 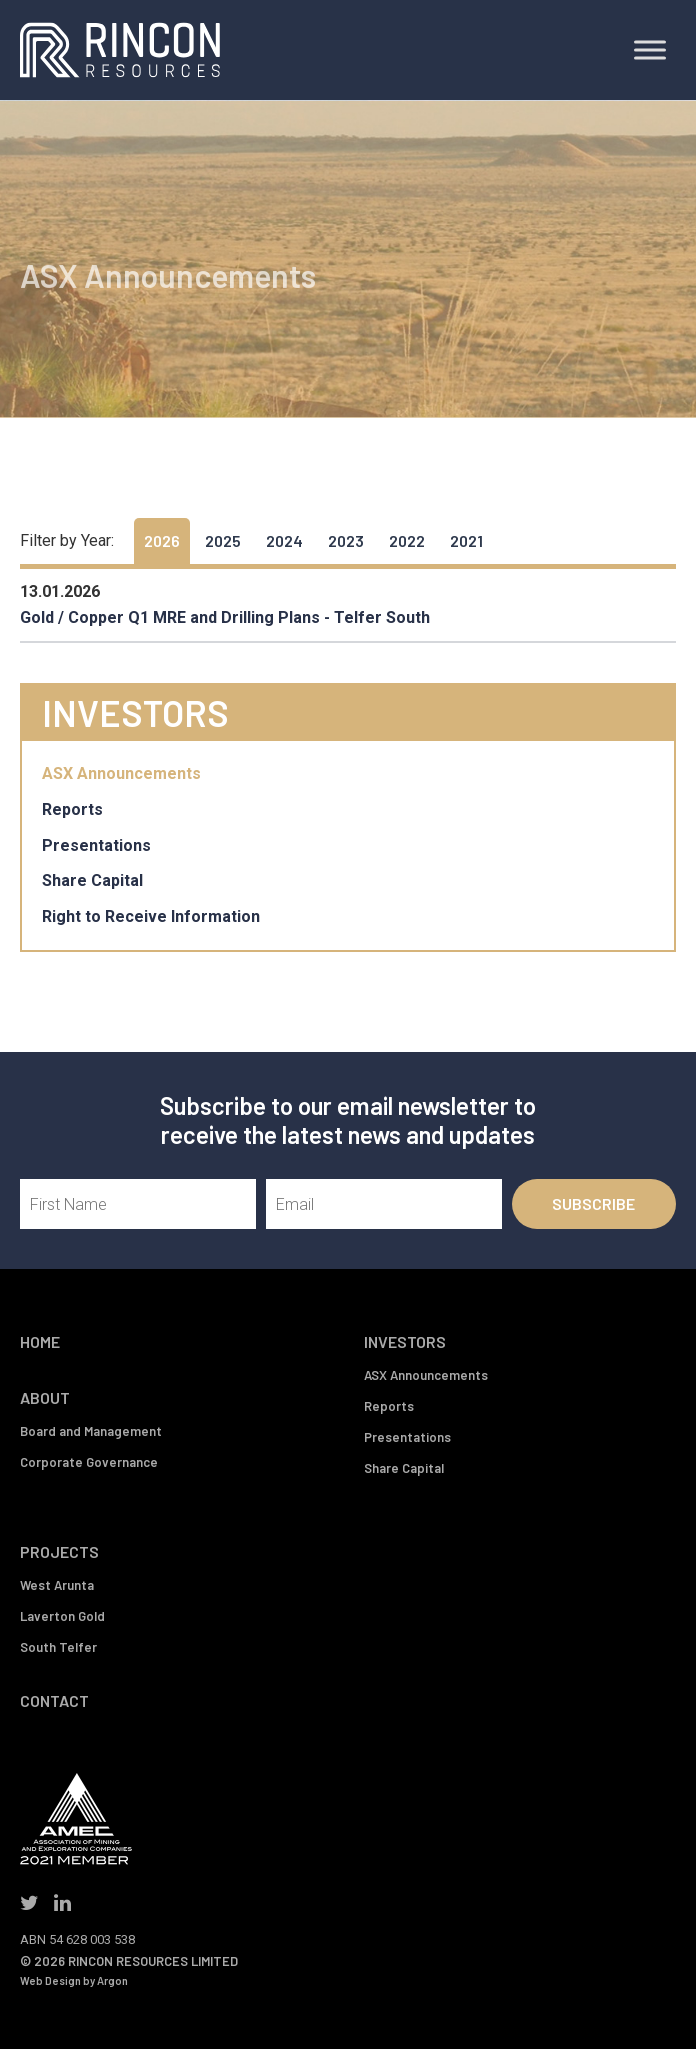 I want to click on Home, so click(x=40, y=1341).